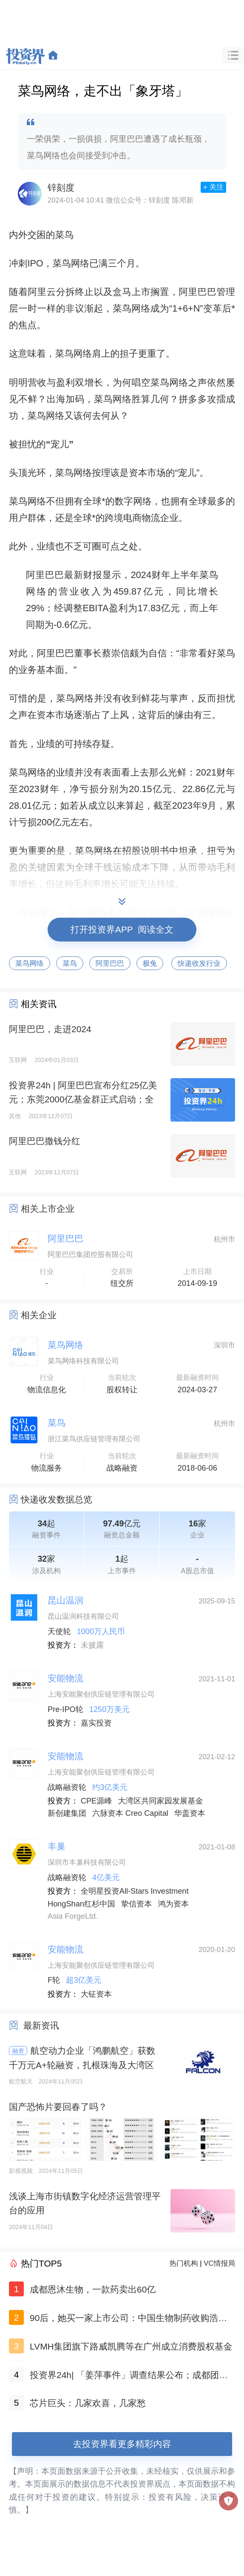 This screenshot has height=2576, width=244. Describe the element at coordinates (189, 1813) in the screenshot. I see `华盖资本` at that location.